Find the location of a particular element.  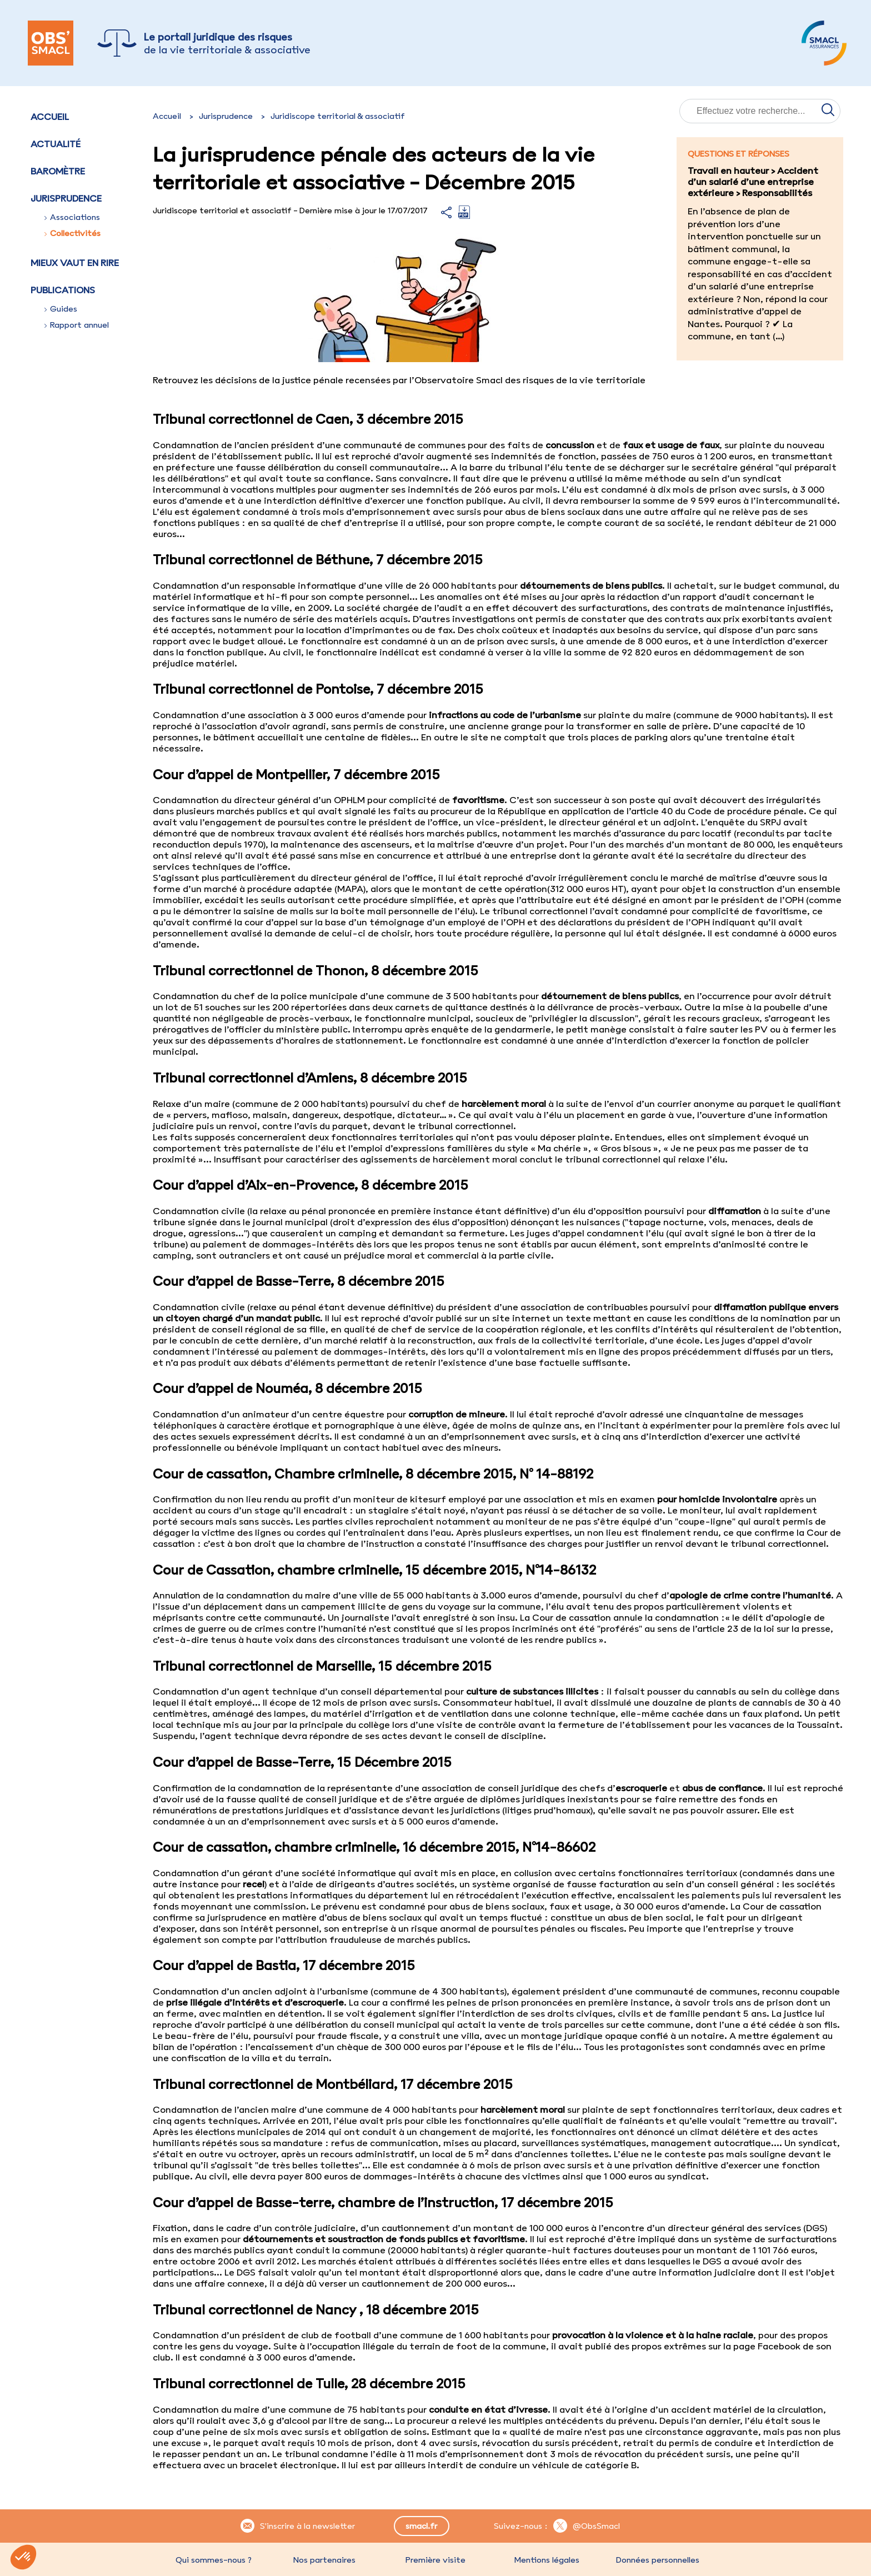

Qui sommes-nous ? is located at coordinates (214, 2560).